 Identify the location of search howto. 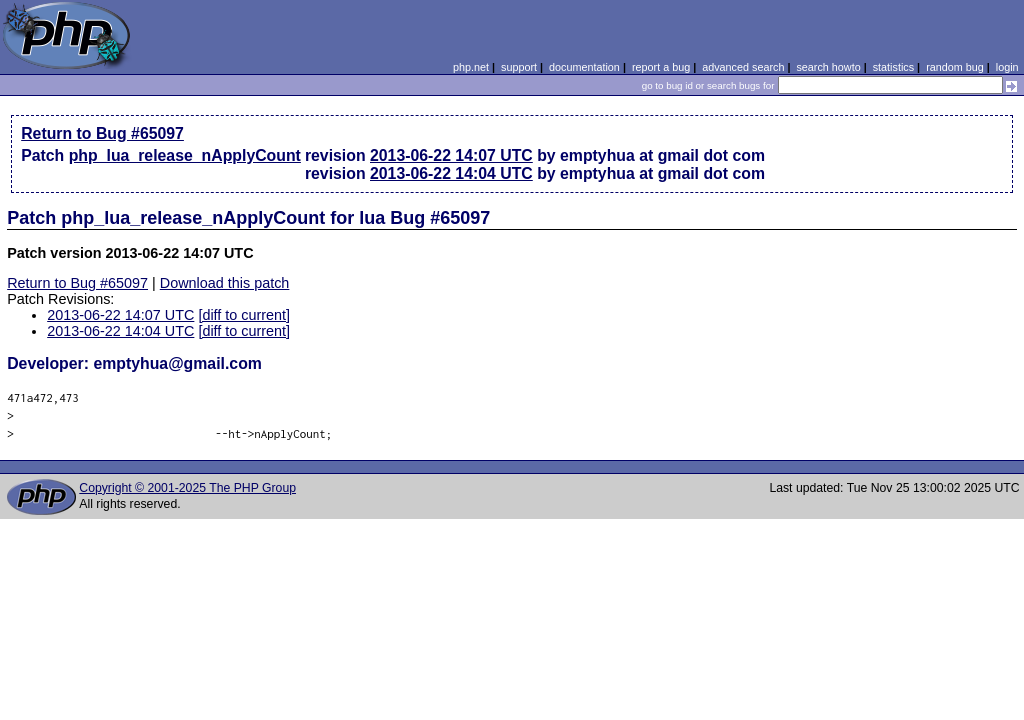
(828, 67).